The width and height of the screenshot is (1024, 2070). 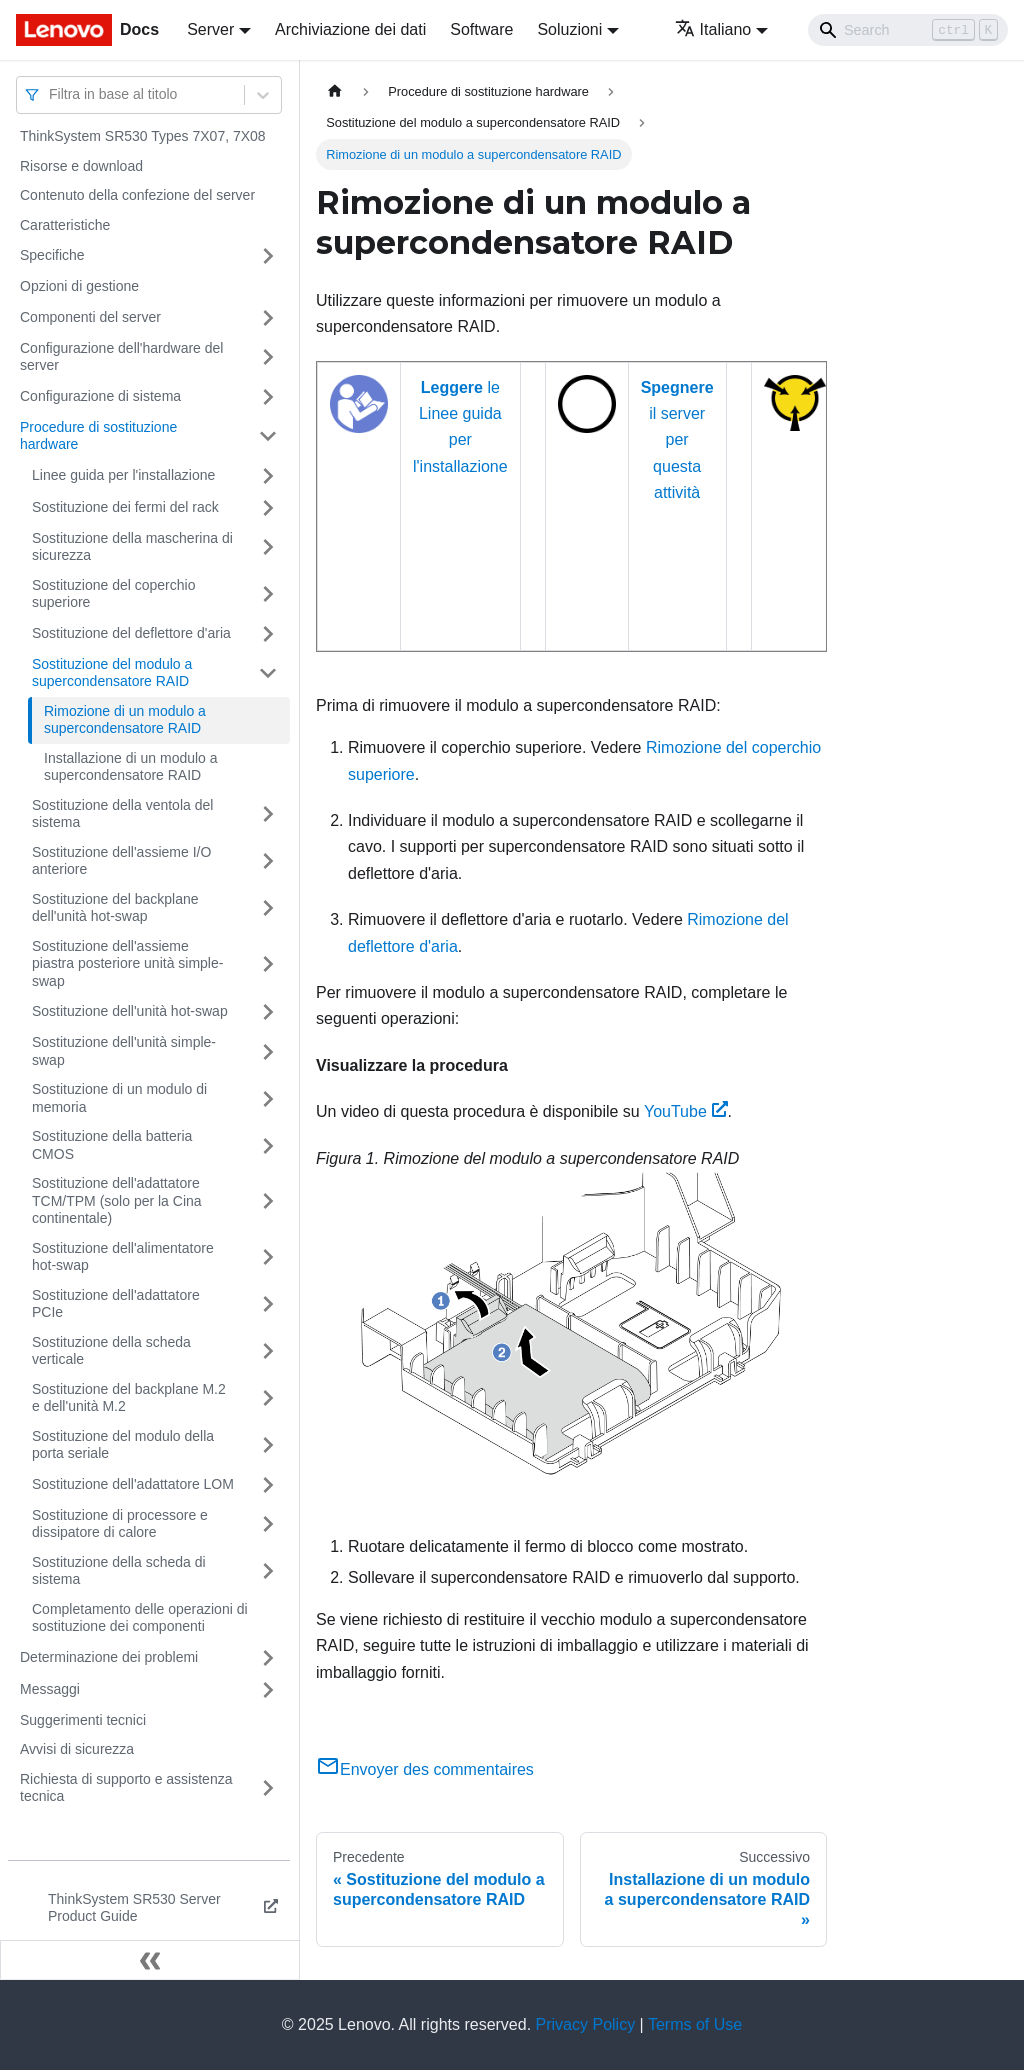 I want to click on [Attiva/disattiva la categoria 'Sostituzione del modulo a supercondensatore RAID' della barra laterale collassabile], so click(x=268, y=673).